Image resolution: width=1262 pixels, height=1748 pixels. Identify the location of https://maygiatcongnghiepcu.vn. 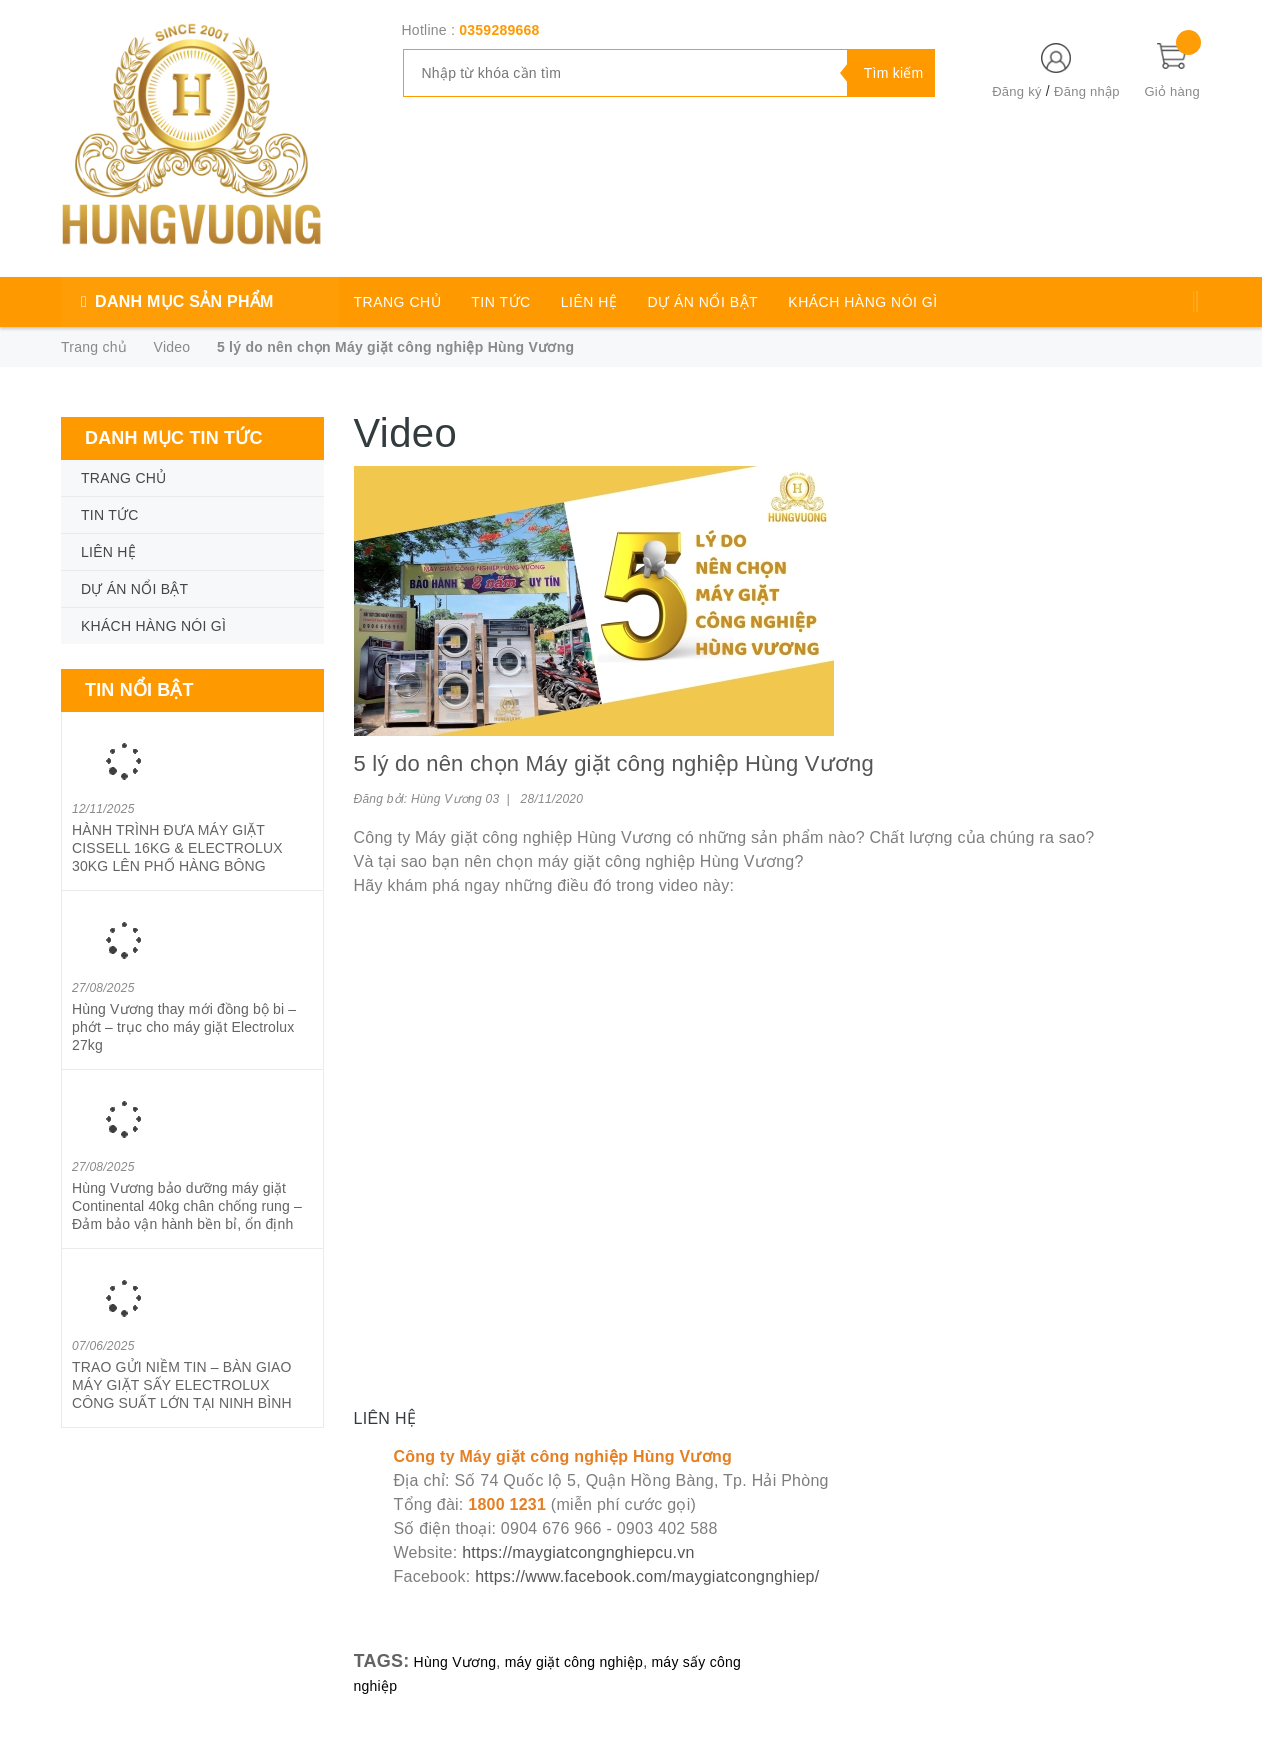
(578, 1552).